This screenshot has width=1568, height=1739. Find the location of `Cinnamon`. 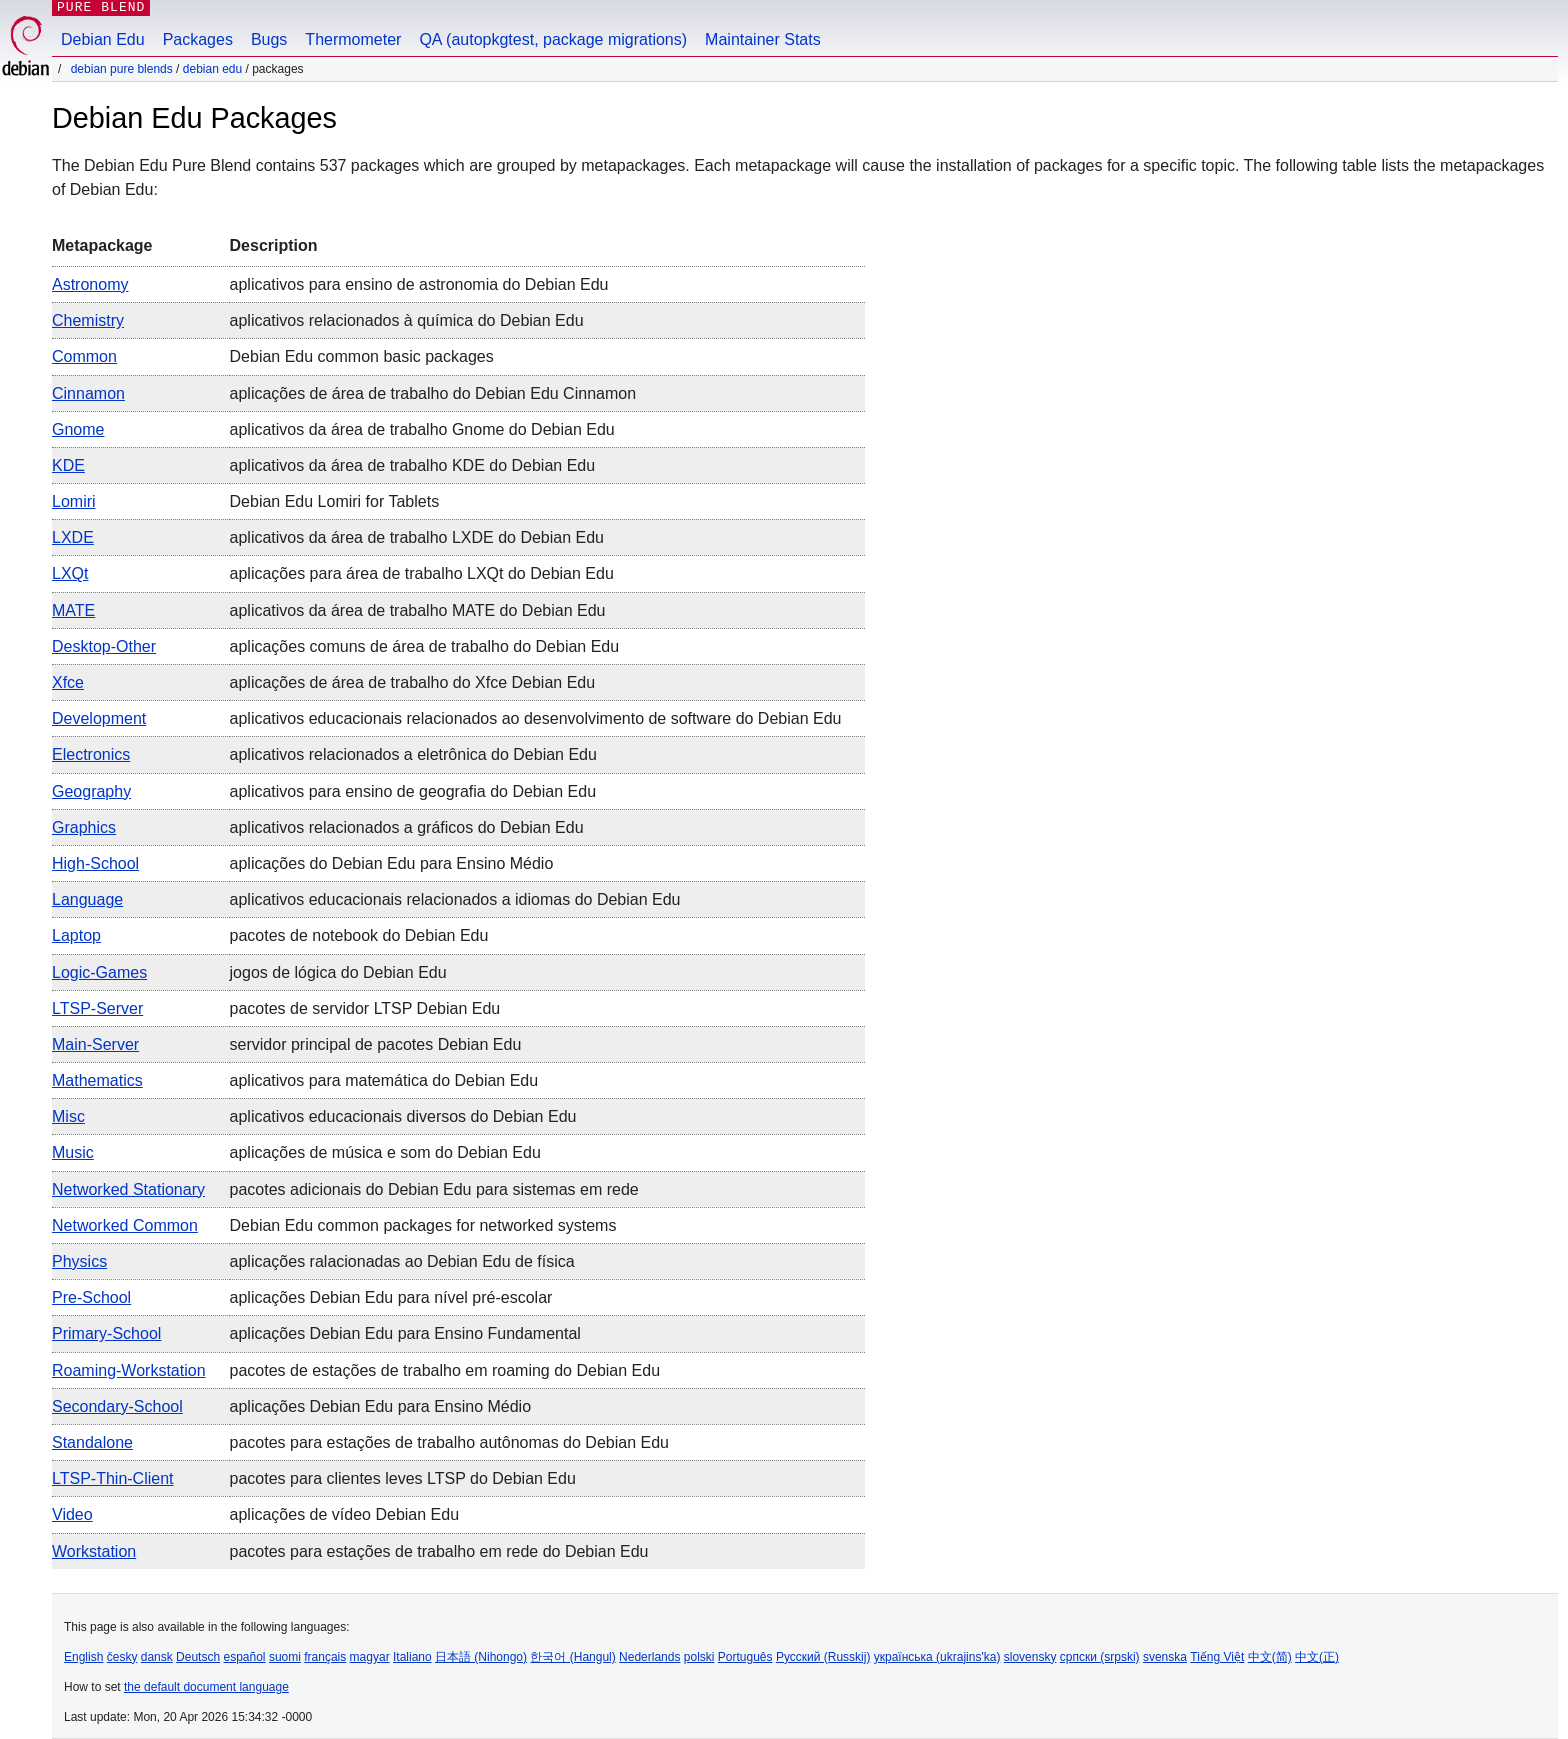

Cinnamon is located at coordinates (88, 393).